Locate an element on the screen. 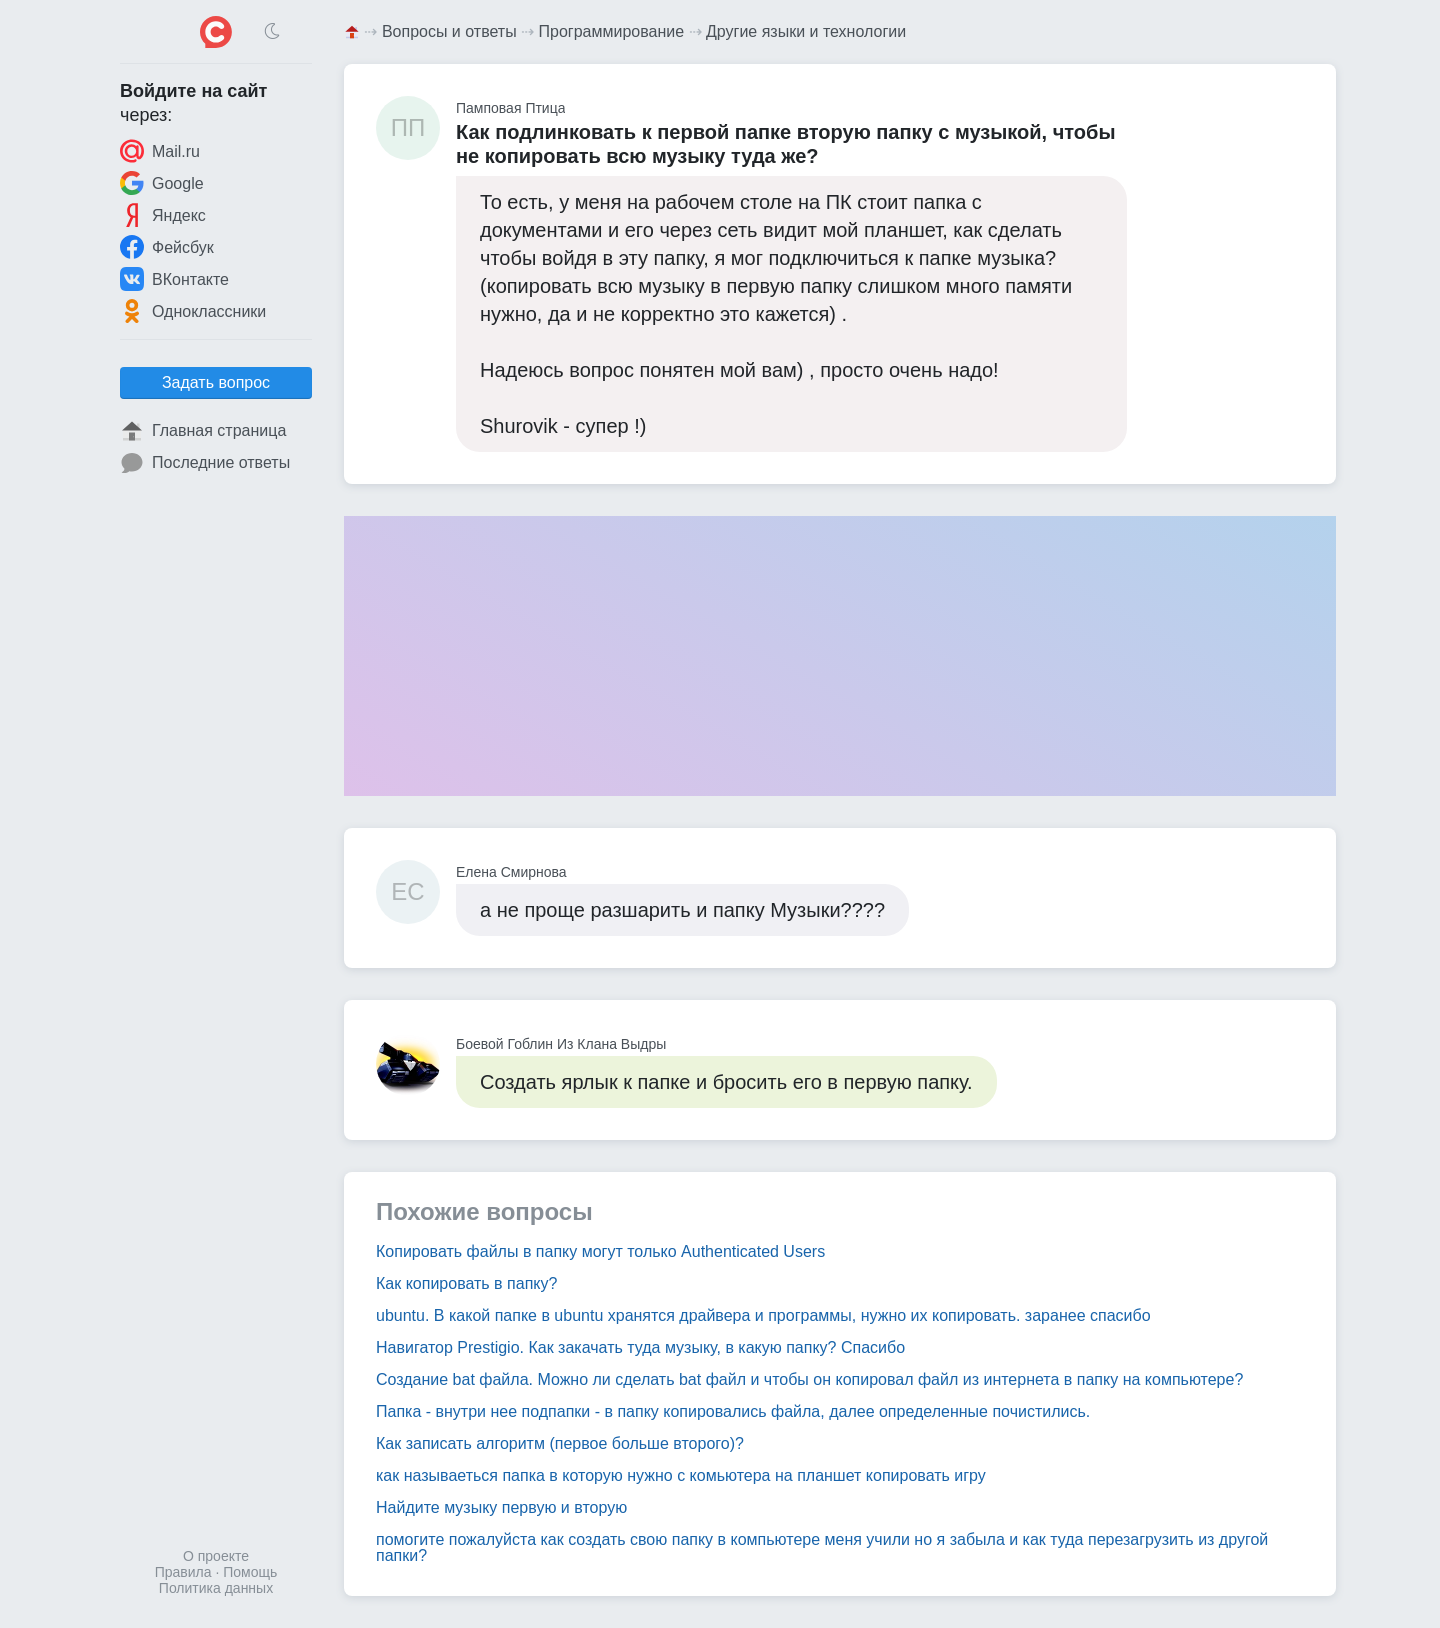  Помощь is located at coordinates (250, 1572).